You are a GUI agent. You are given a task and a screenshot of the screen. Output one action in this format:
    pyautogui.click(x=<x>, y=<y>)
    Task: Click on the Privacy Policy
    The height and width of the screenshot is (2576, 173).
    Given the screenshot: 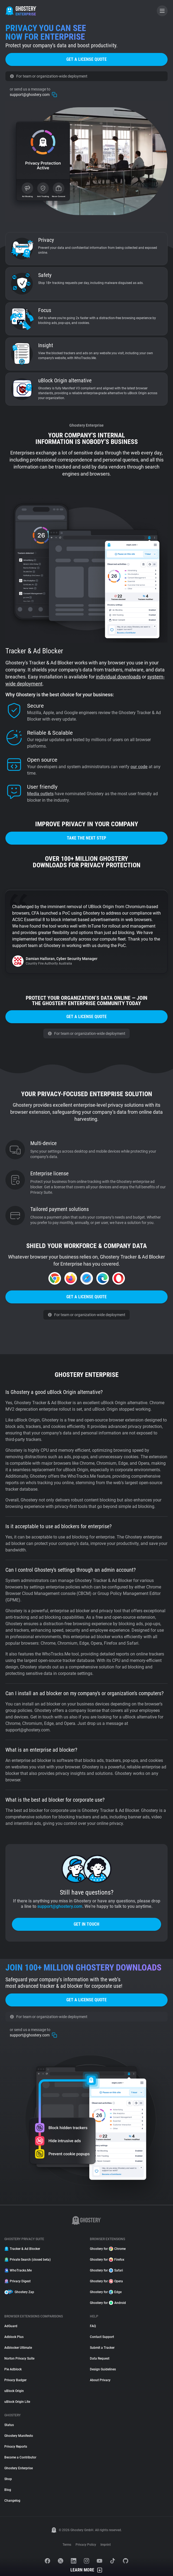 What is the action you would take?
    pyautogui.click(x=86, y=2545)
    